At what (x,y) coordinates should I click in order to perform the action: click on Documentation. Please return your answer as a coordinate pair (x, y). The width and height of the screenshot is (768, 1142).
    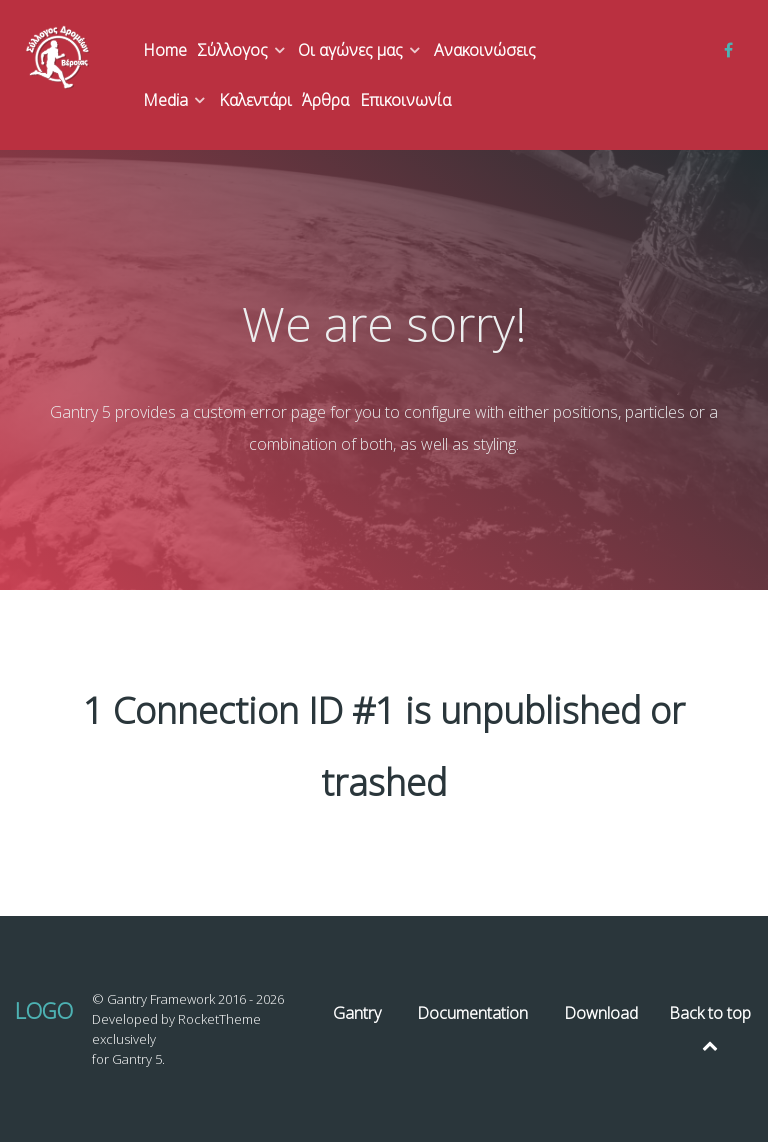
    Looking at the image, I should click on (472, 1013).